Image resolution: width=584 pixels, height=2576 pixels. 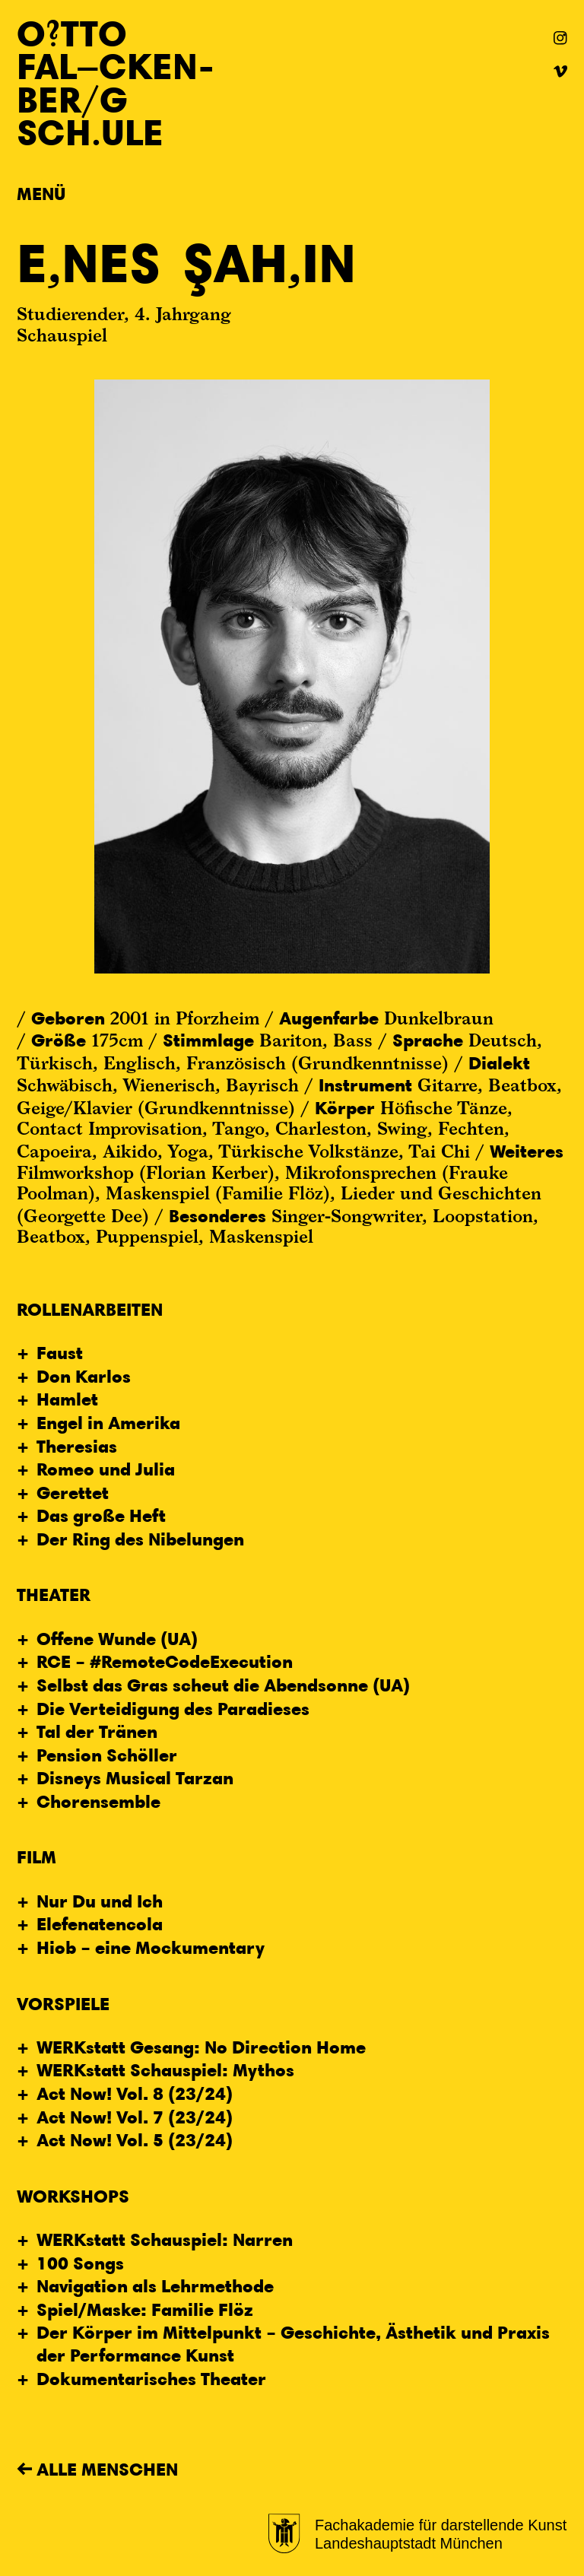 What do you see at coordinates (99, 1923) in the screenshot?
I see `Elefenatencola` at bounding box center [99, 1923].